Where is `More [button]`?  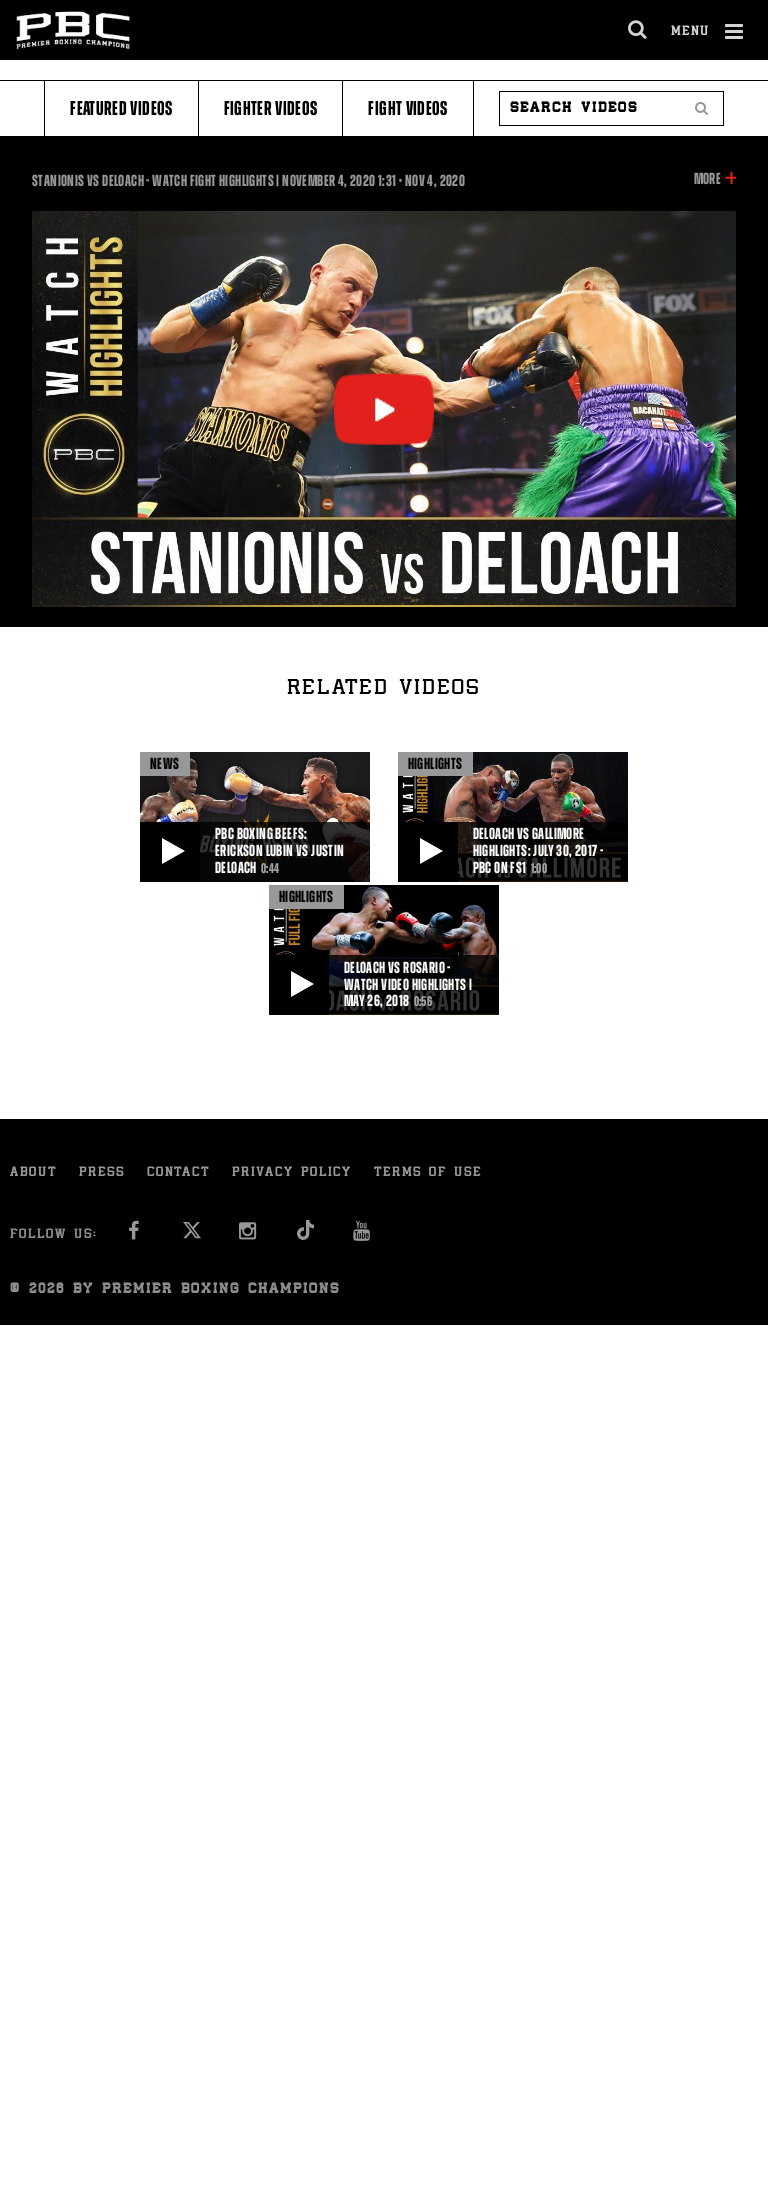 More [button] is located at coordinates (707, 179).